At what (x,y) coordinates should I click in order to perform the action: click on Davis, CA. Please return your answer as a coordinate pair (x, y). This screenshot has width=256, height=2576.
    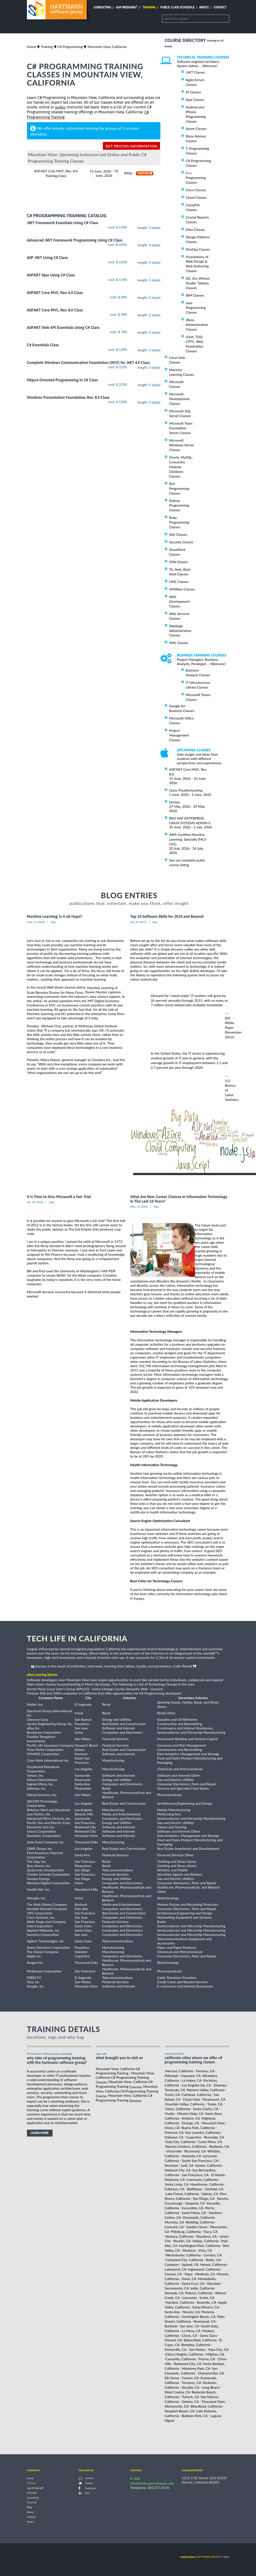
    Looking at the image, I should click on (189, 2279).